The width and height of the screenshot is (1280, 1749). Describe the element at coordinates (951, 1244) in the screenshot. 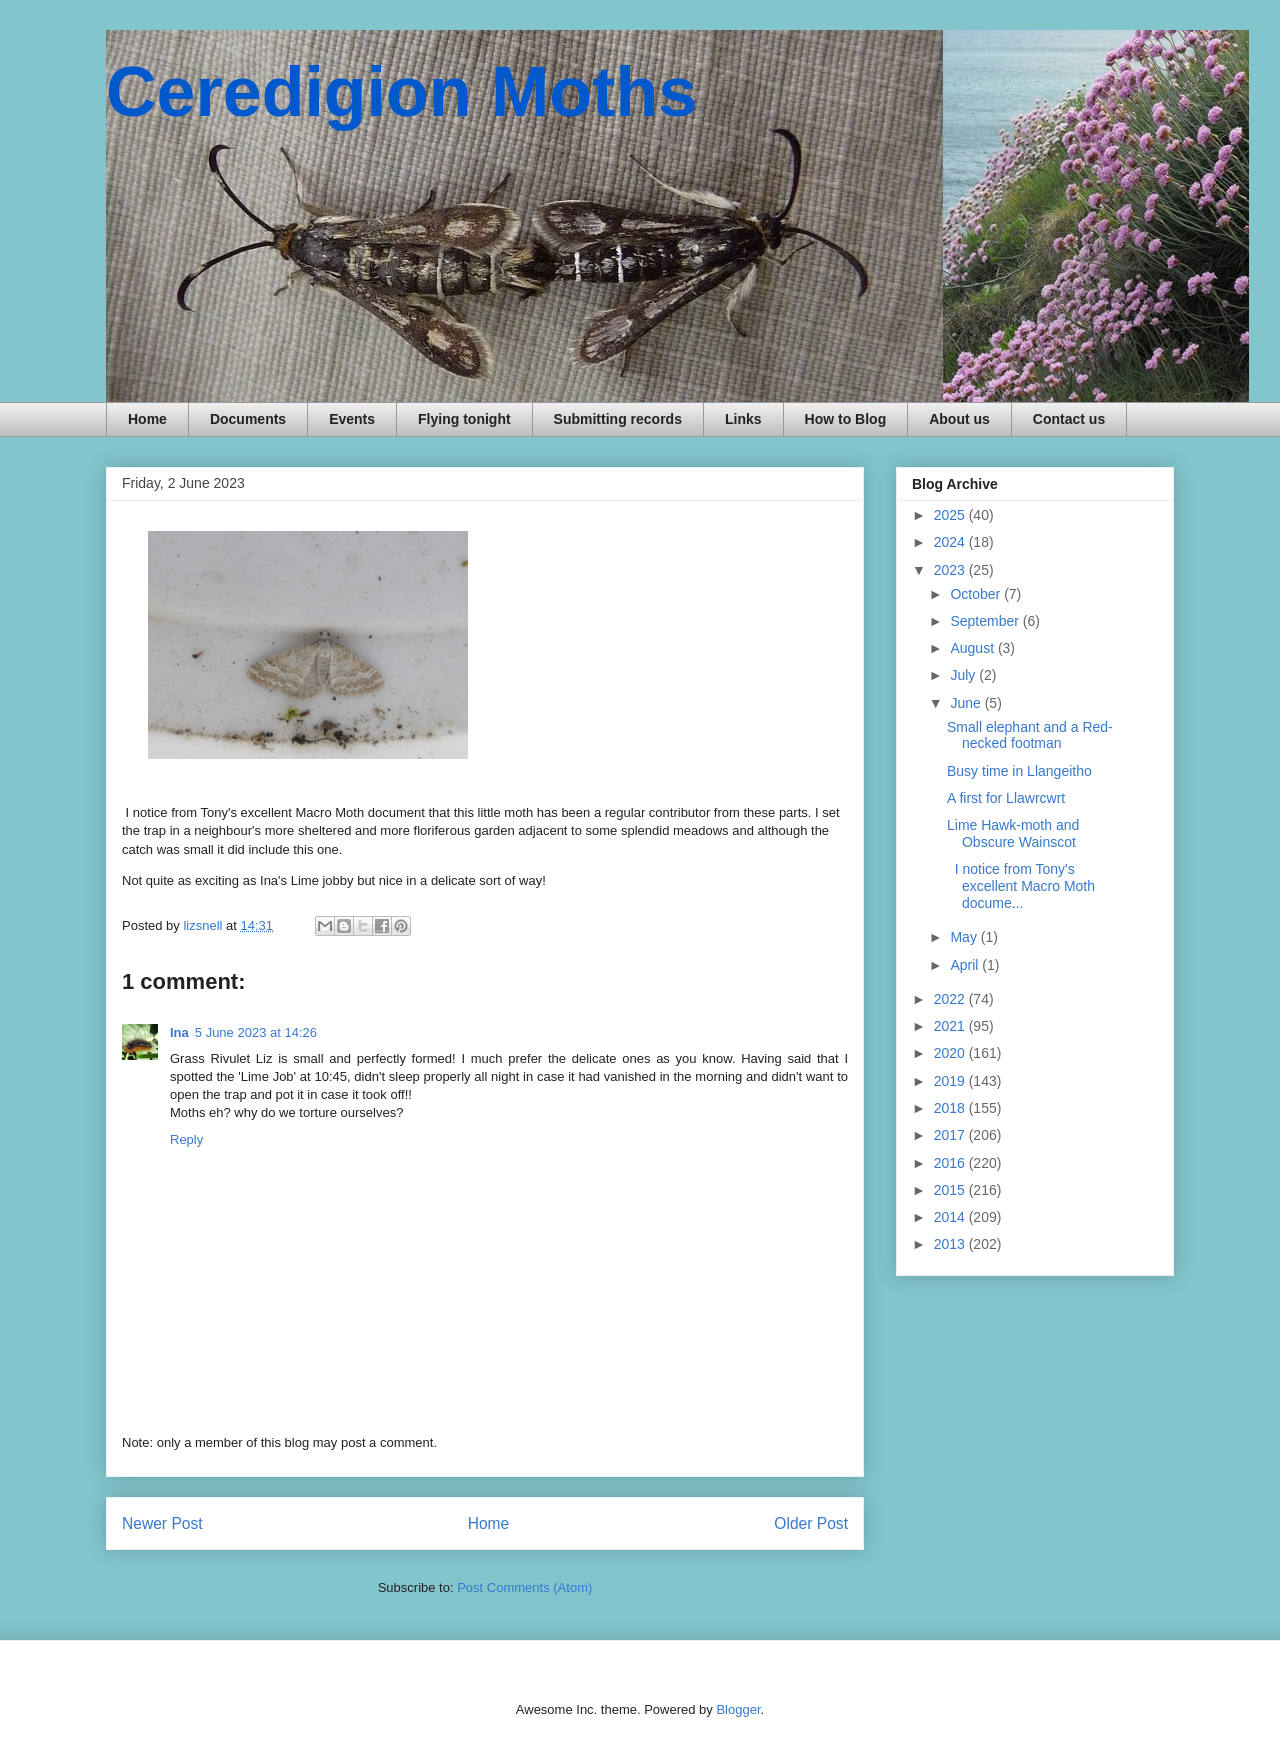

I see `2013` at that location.